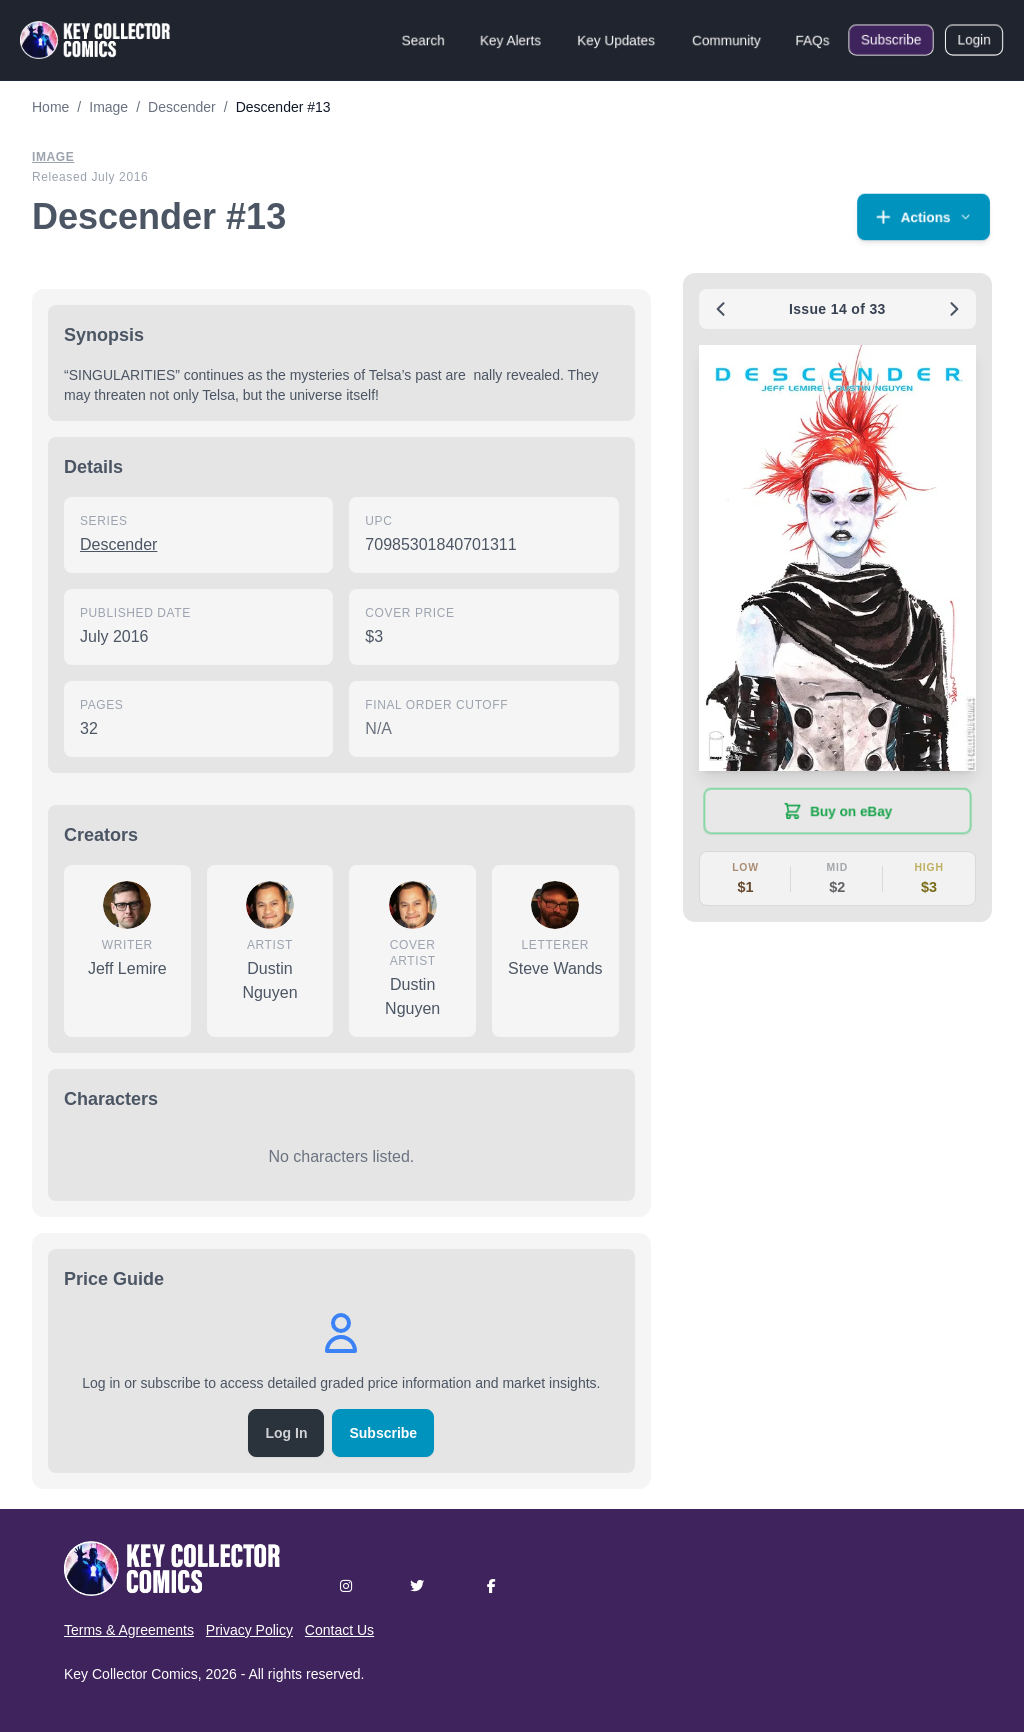  Describe the element at coordinates (616, 40) in the screenshot. I see `Key Updates` at that location.